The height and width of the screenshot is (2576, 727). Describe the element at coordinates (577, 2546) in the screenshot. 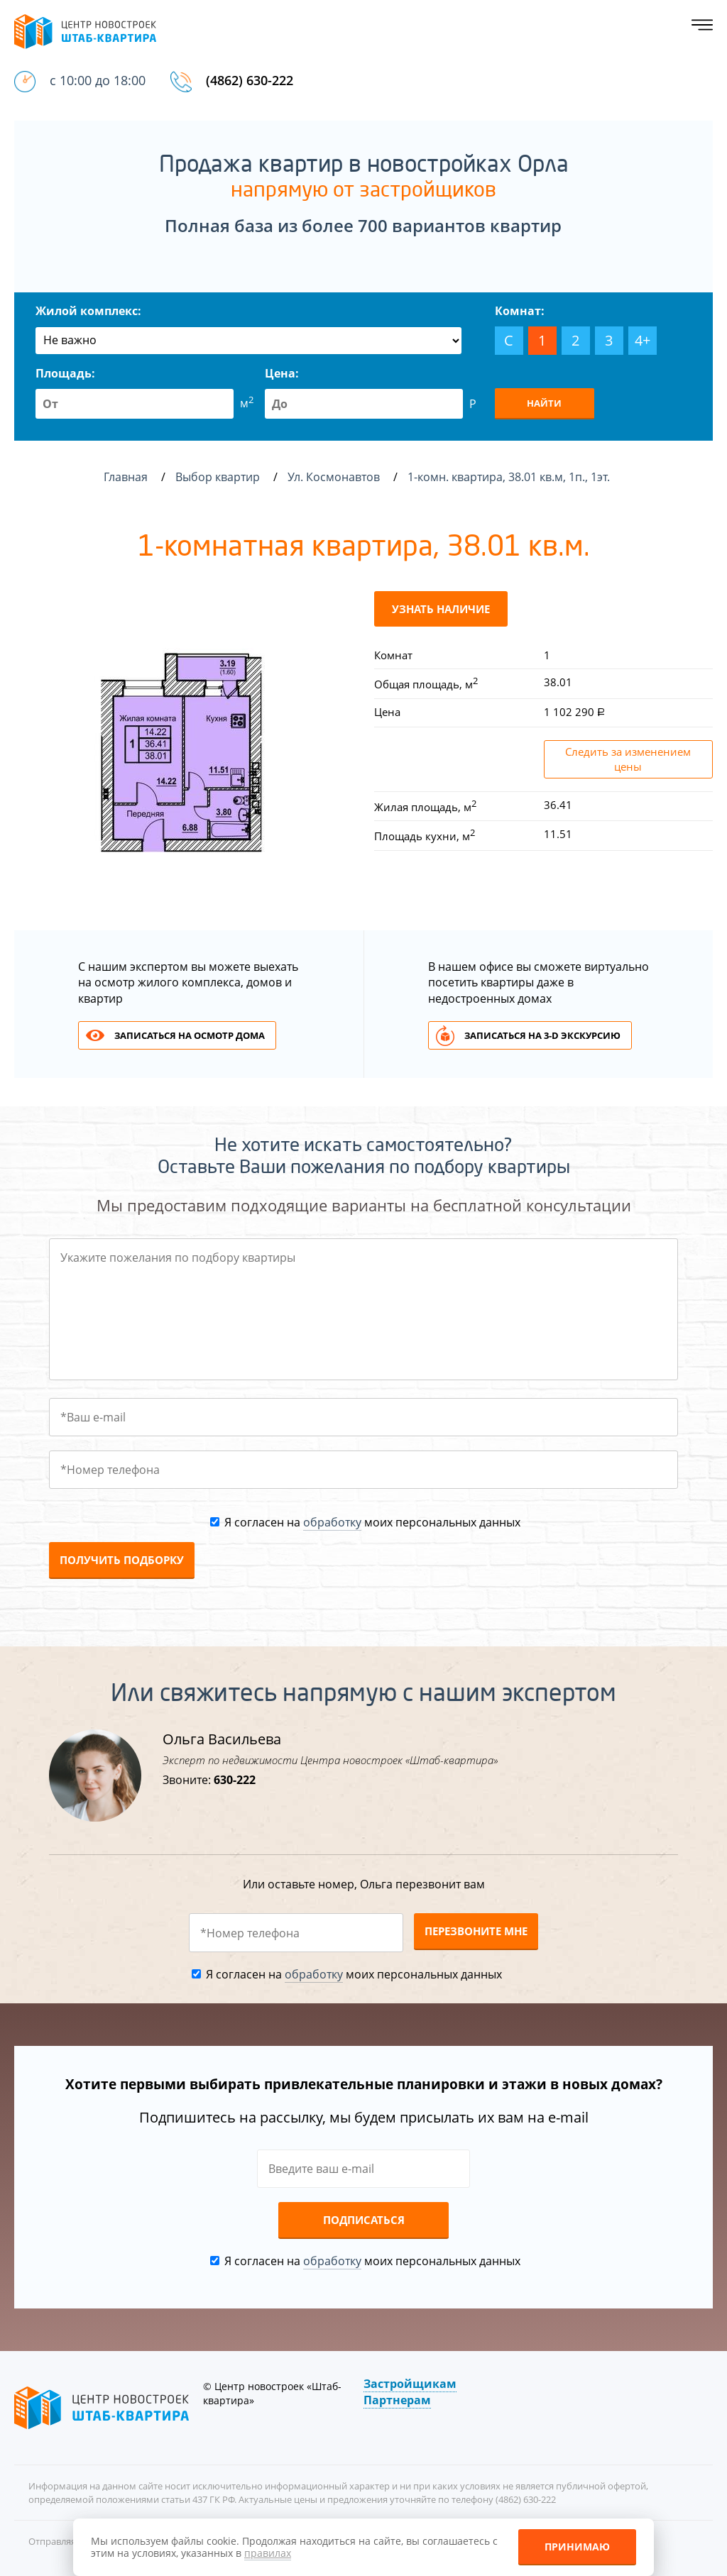

I see `Принимаю` at that location.